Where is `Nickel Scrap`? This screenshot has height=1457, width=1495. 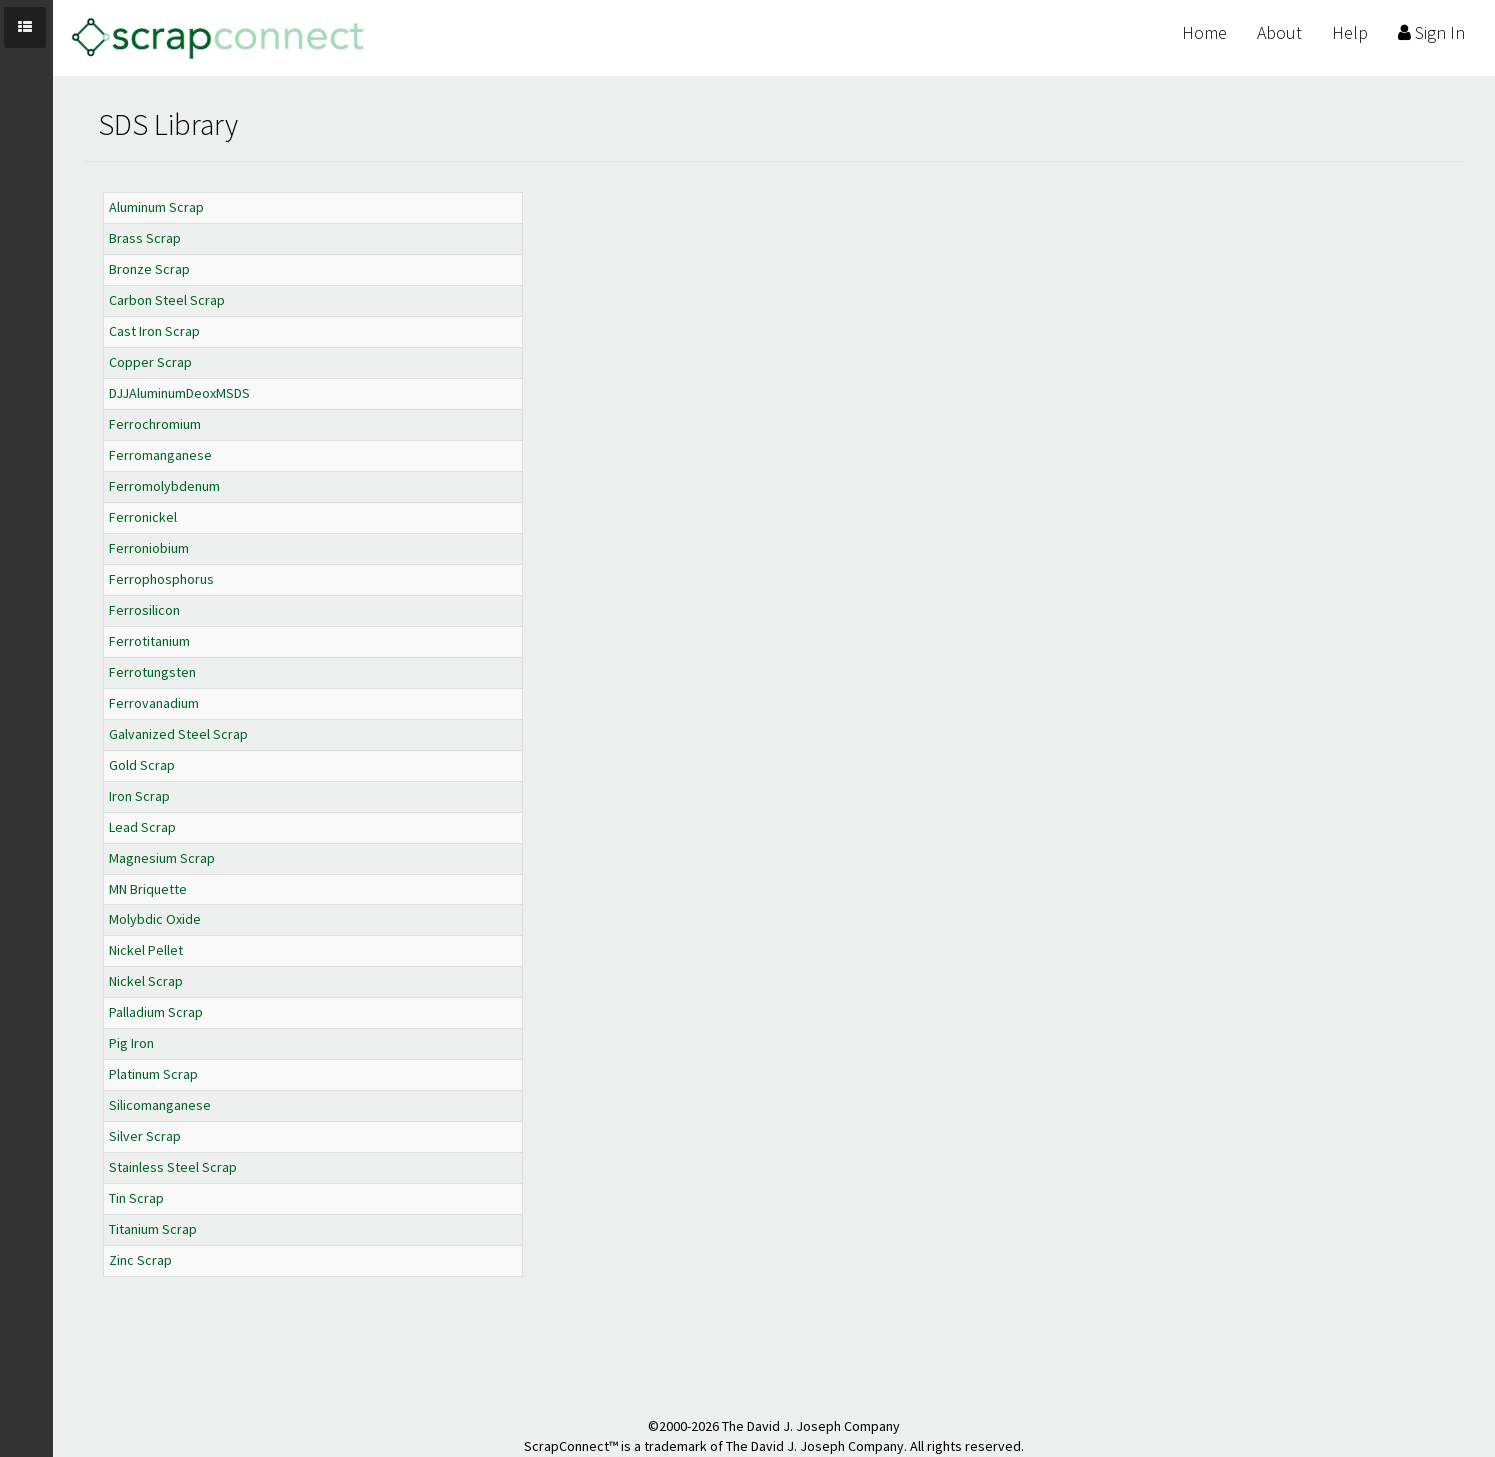
Nickel Scrap is located at coordinates (146, 981).